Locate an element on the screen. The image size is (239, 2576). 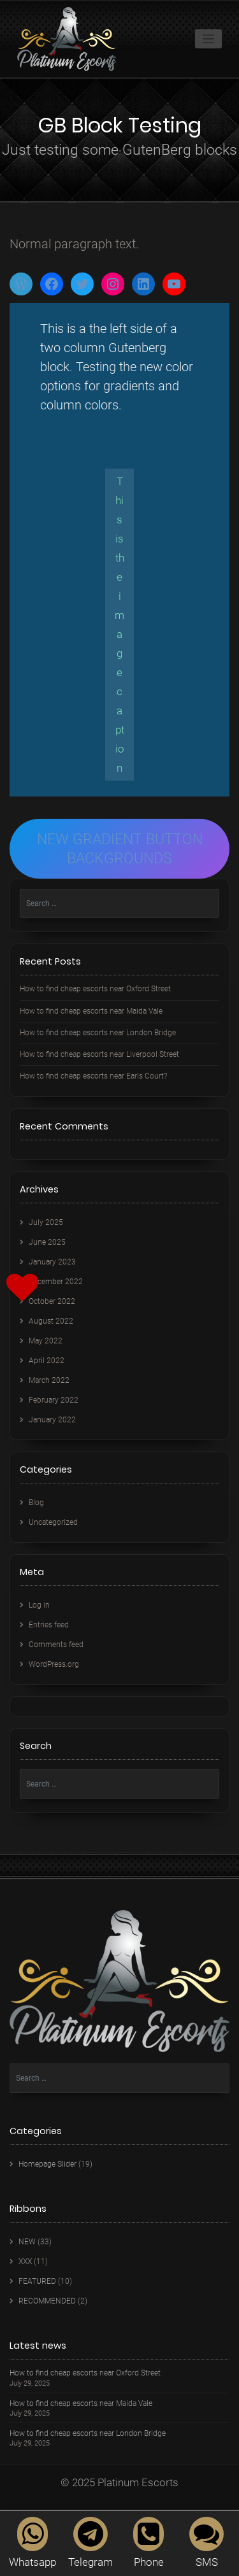
January 2022 is located at coordinates (52, 1419).